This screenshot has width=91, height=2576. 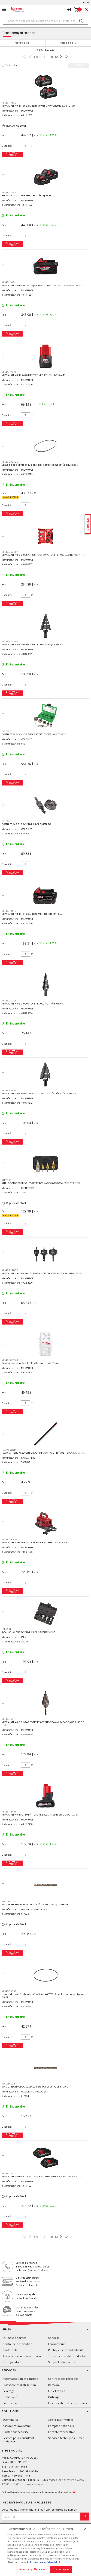 I want to click on Contrôle des procédés, so click(x=63, y=2378).